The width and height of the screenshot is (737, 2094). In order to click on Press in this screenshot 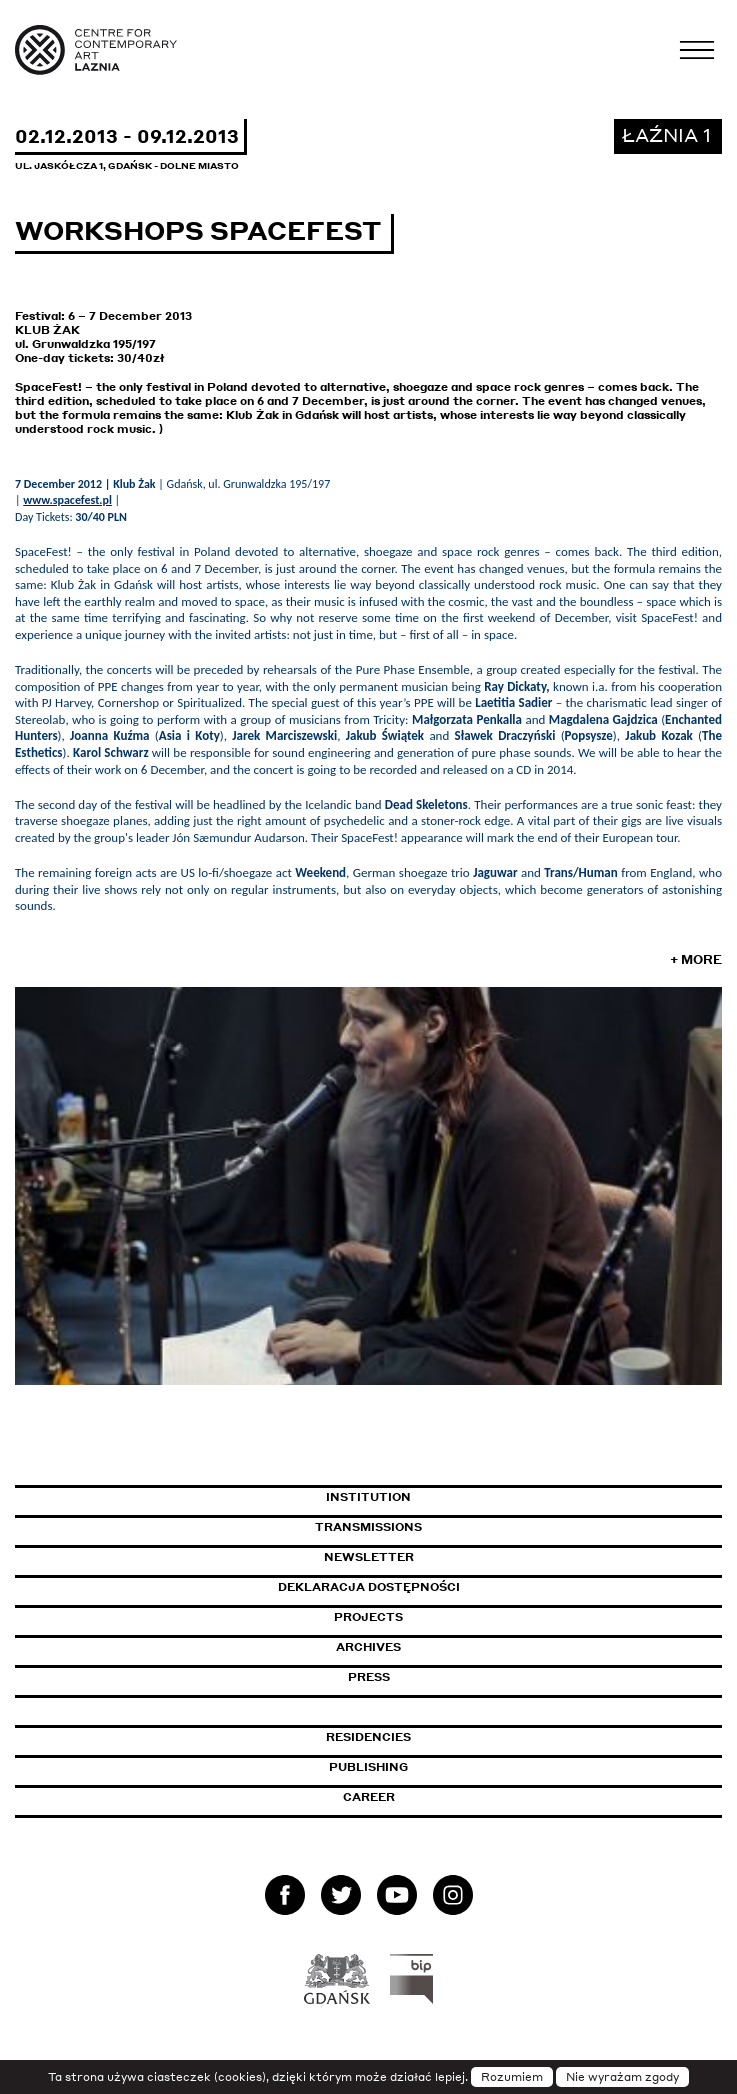, I will do `click(369, 1677)`.